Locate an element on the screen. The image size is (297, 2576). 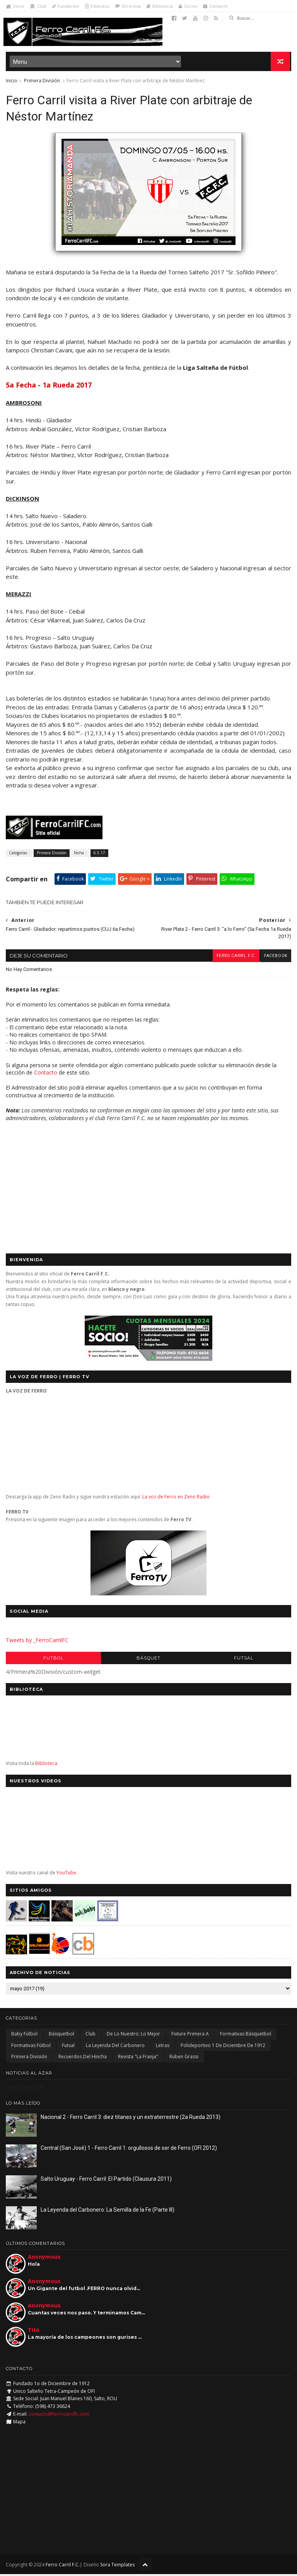
Biblioteca is located at coordinates (160, 6).